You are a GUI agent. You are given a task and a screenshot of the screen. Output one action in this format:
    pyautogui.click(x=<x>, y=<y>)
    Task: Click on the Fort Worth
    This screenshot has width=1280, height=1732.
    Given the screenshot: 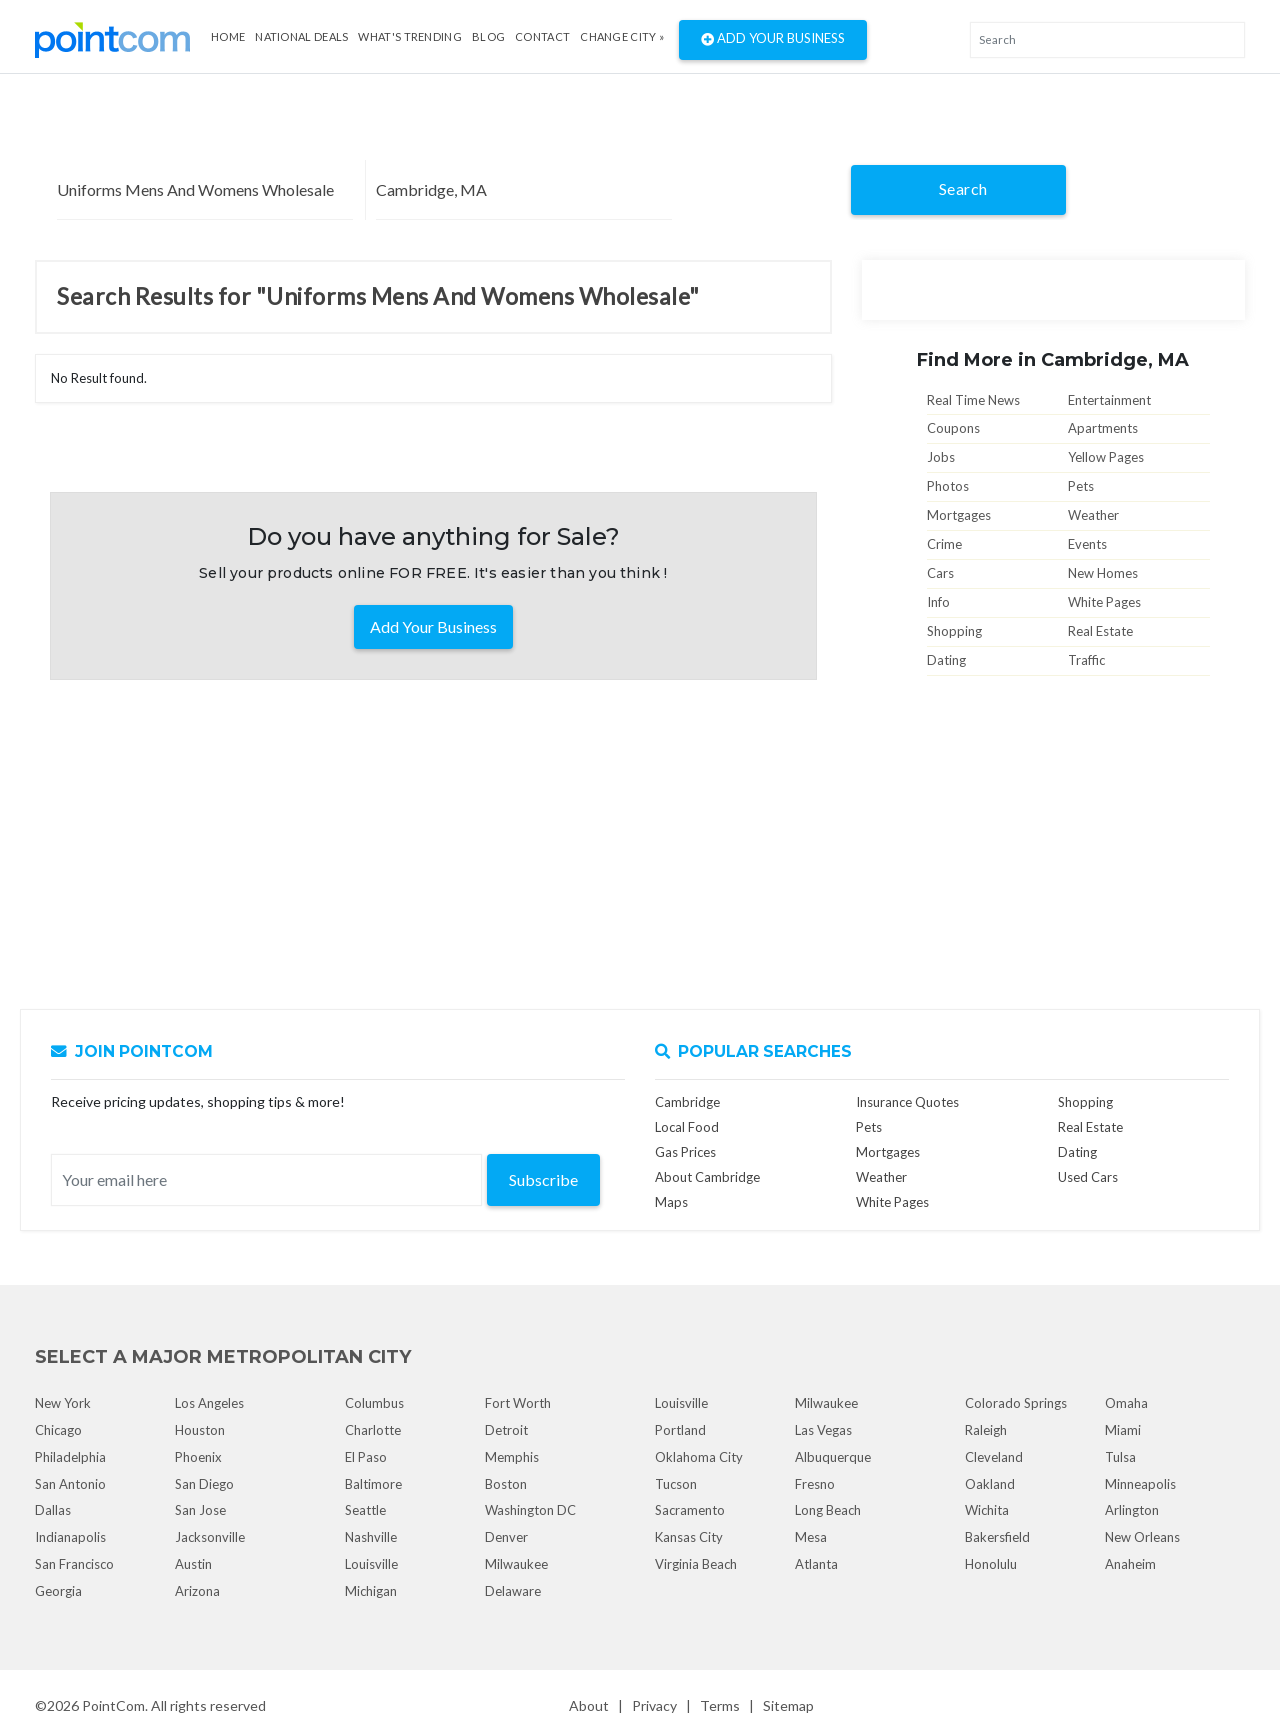 What is the action you would take?
    pyautogui.click(x=518, y=1403)
    